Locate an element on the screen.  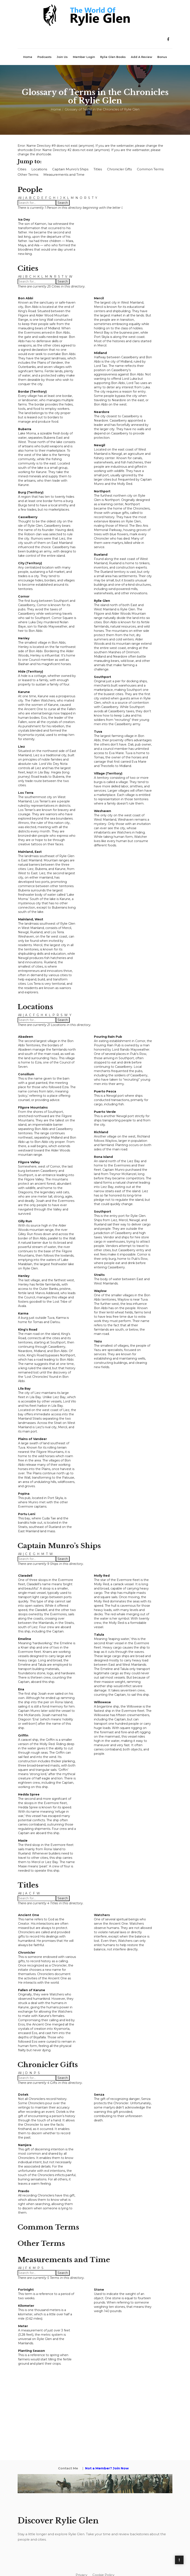
Add a Review is located at coordinates (141, 44).